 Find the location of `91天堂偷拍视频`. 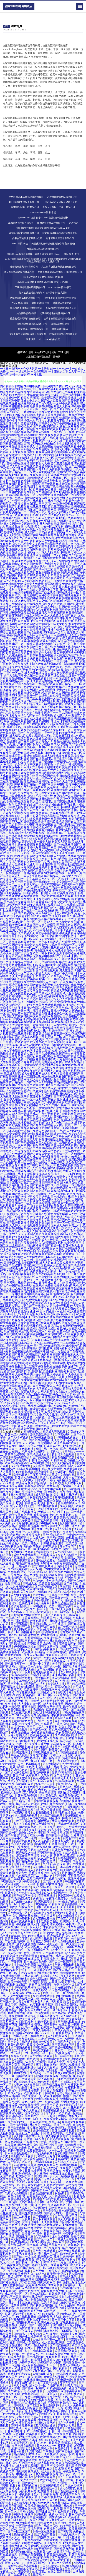

91天堂偷拍视频 is located at coordinates (31, 755).